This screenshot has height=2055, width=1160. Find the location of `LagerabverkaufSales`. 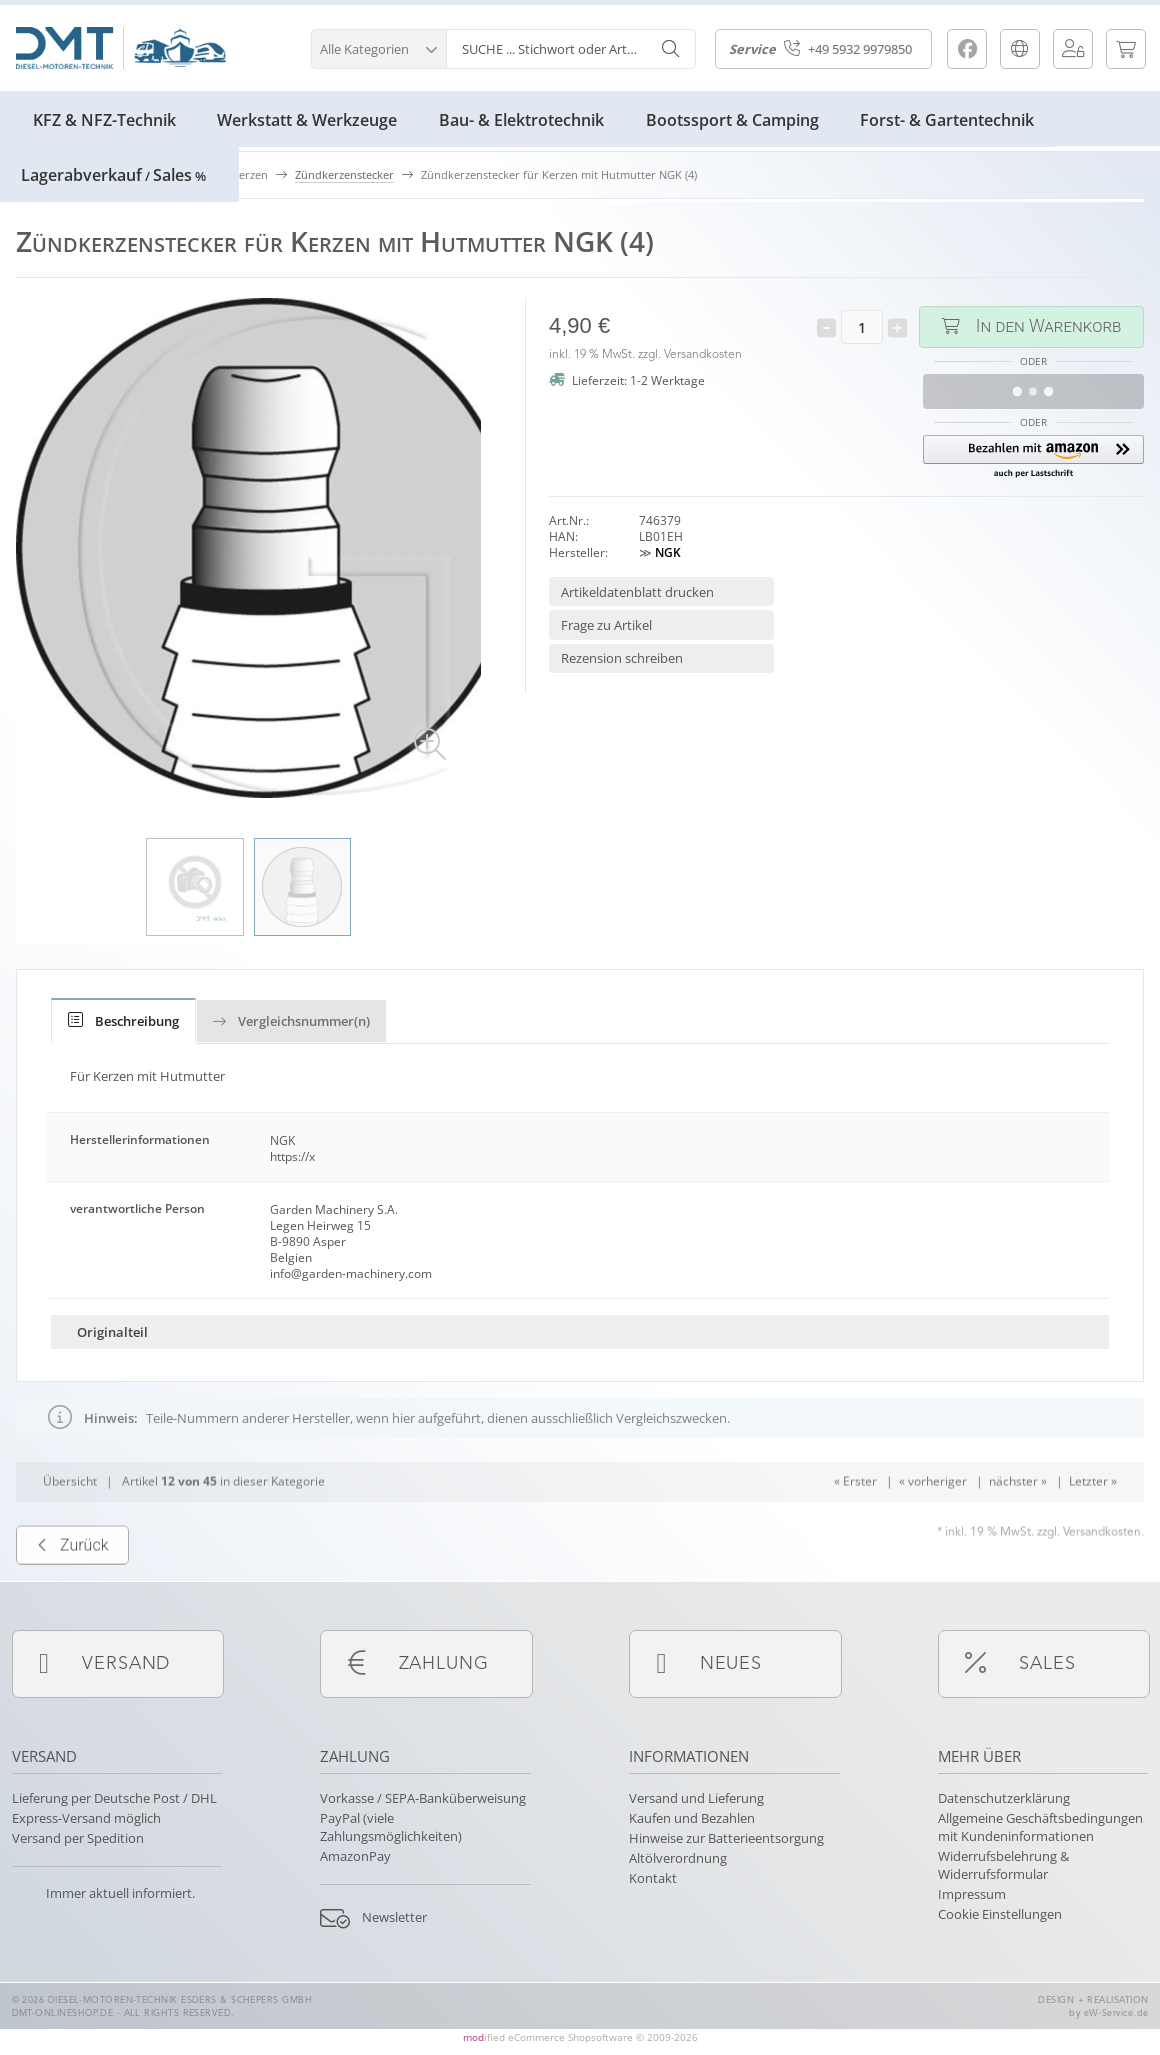

LagerabverkaufSales is located at coordinates (113, 175).